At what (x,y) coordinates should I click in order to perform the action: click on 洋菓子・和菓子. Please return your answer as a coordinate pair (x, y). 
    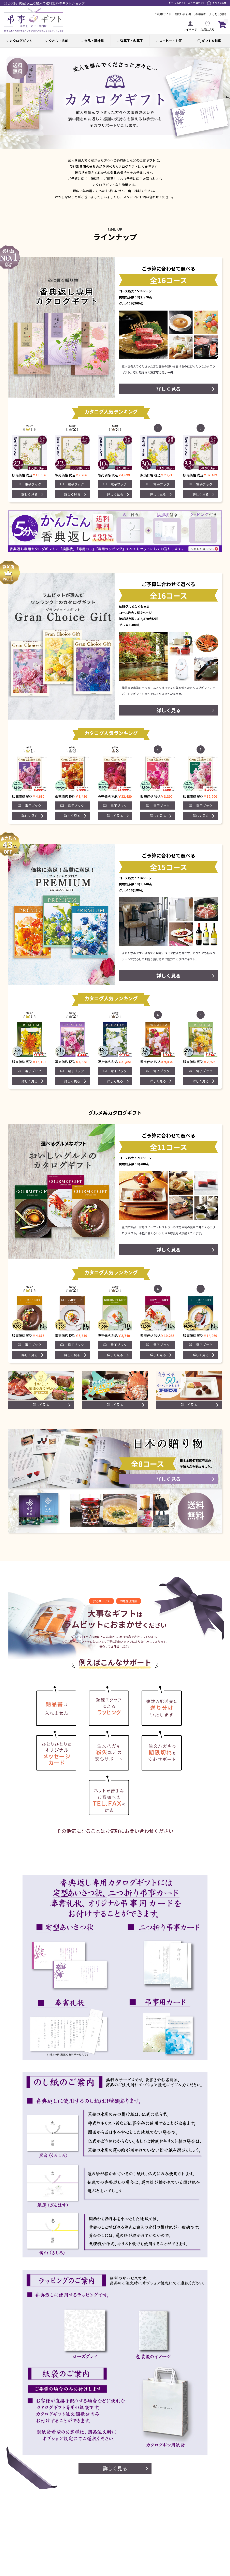
    Looking at the image, I should click on (131, 40).